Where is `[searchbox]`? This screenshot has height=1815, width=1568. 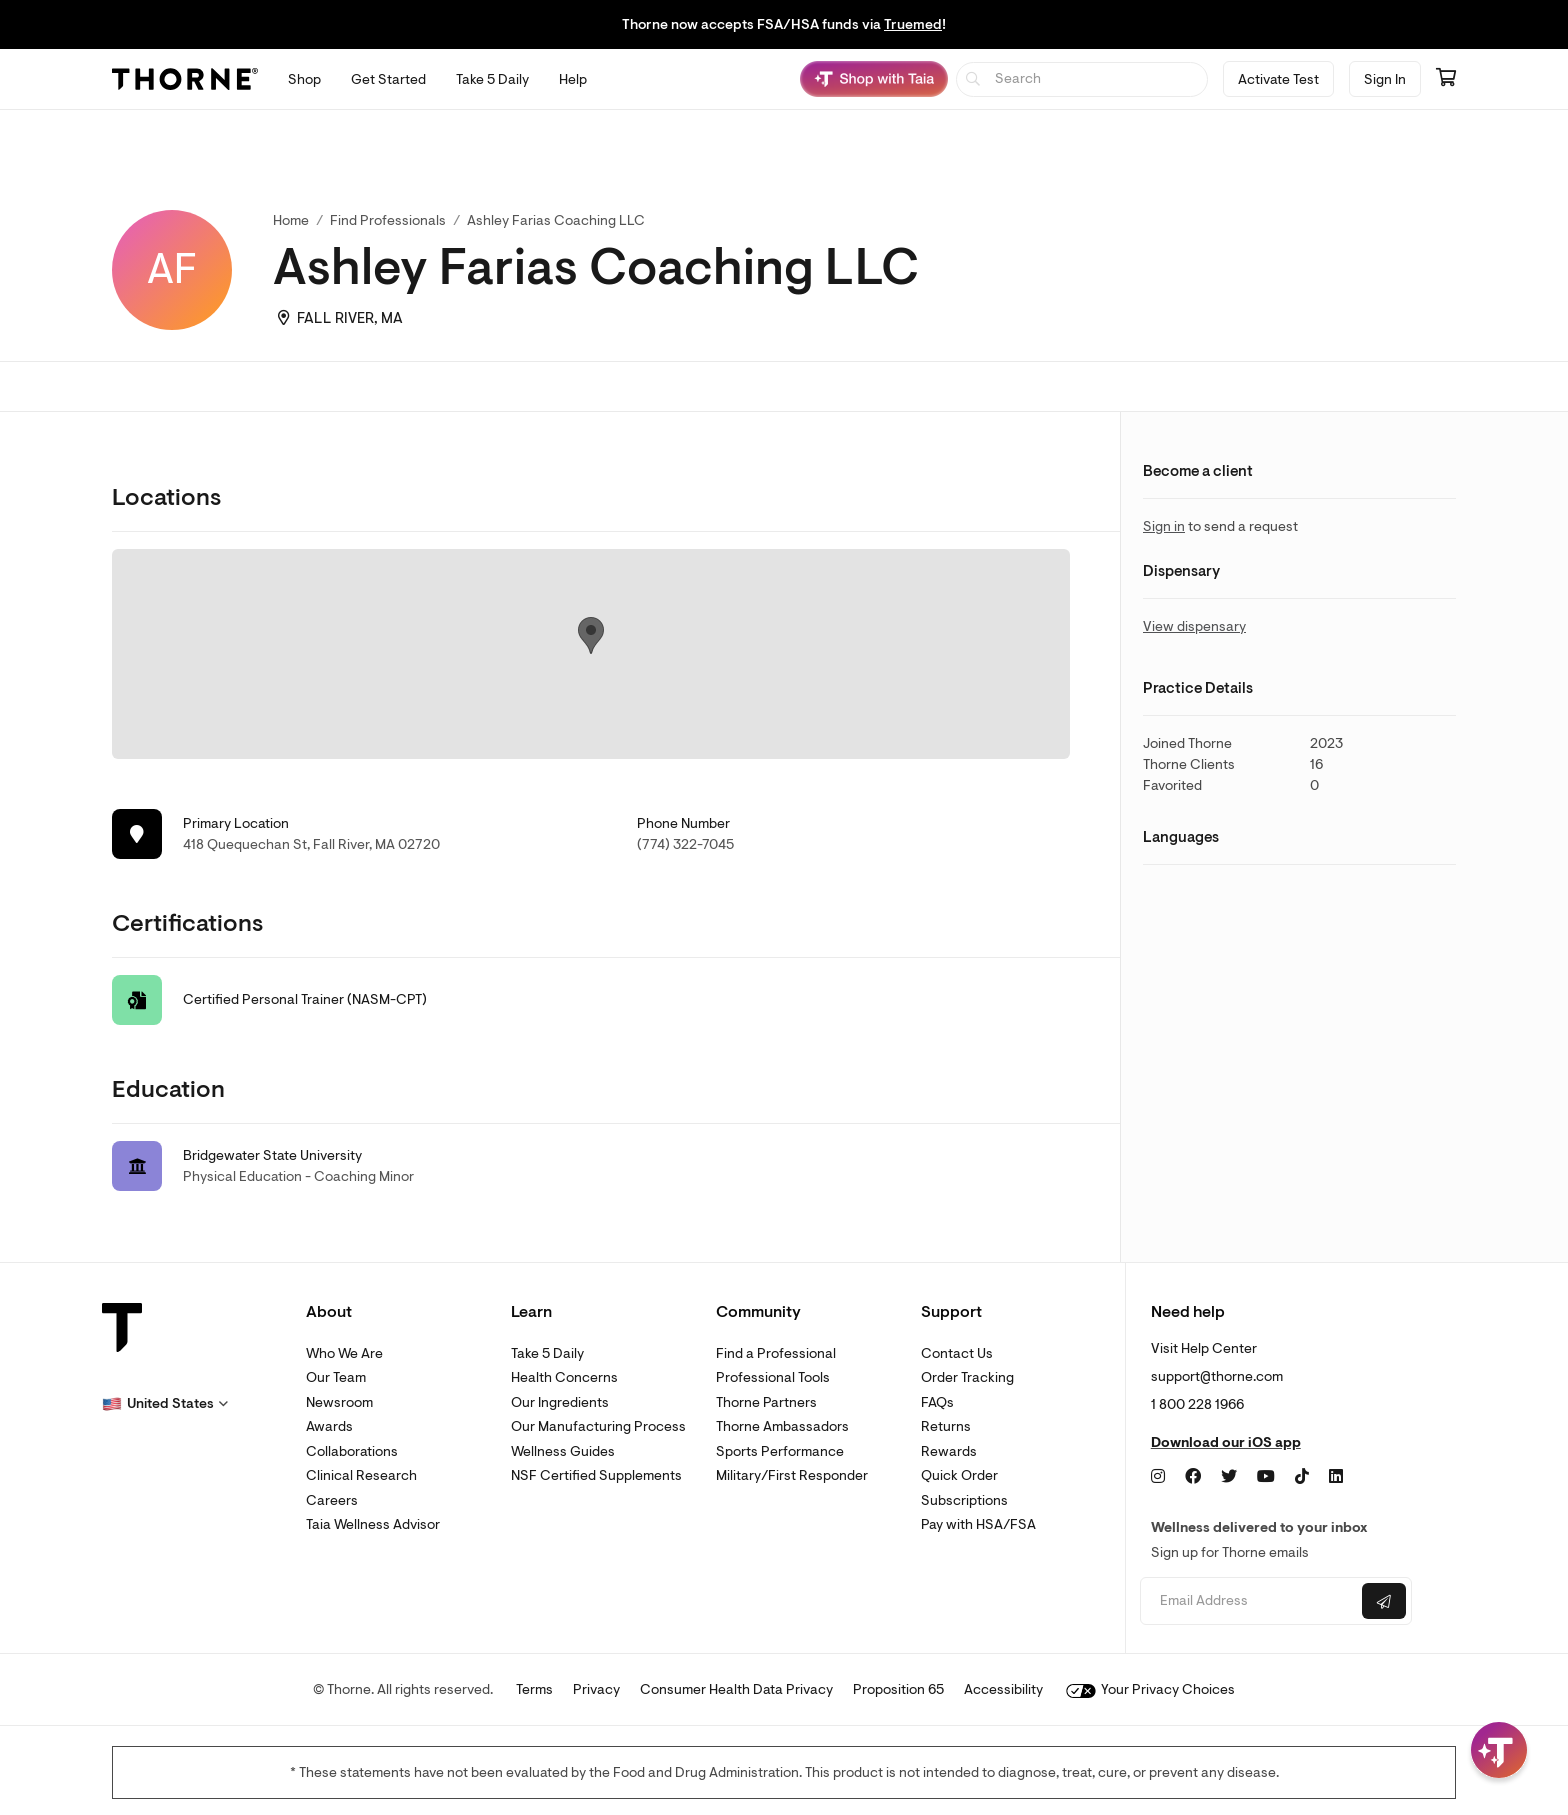 [searchbox] is located at coordinates (1082, 79).